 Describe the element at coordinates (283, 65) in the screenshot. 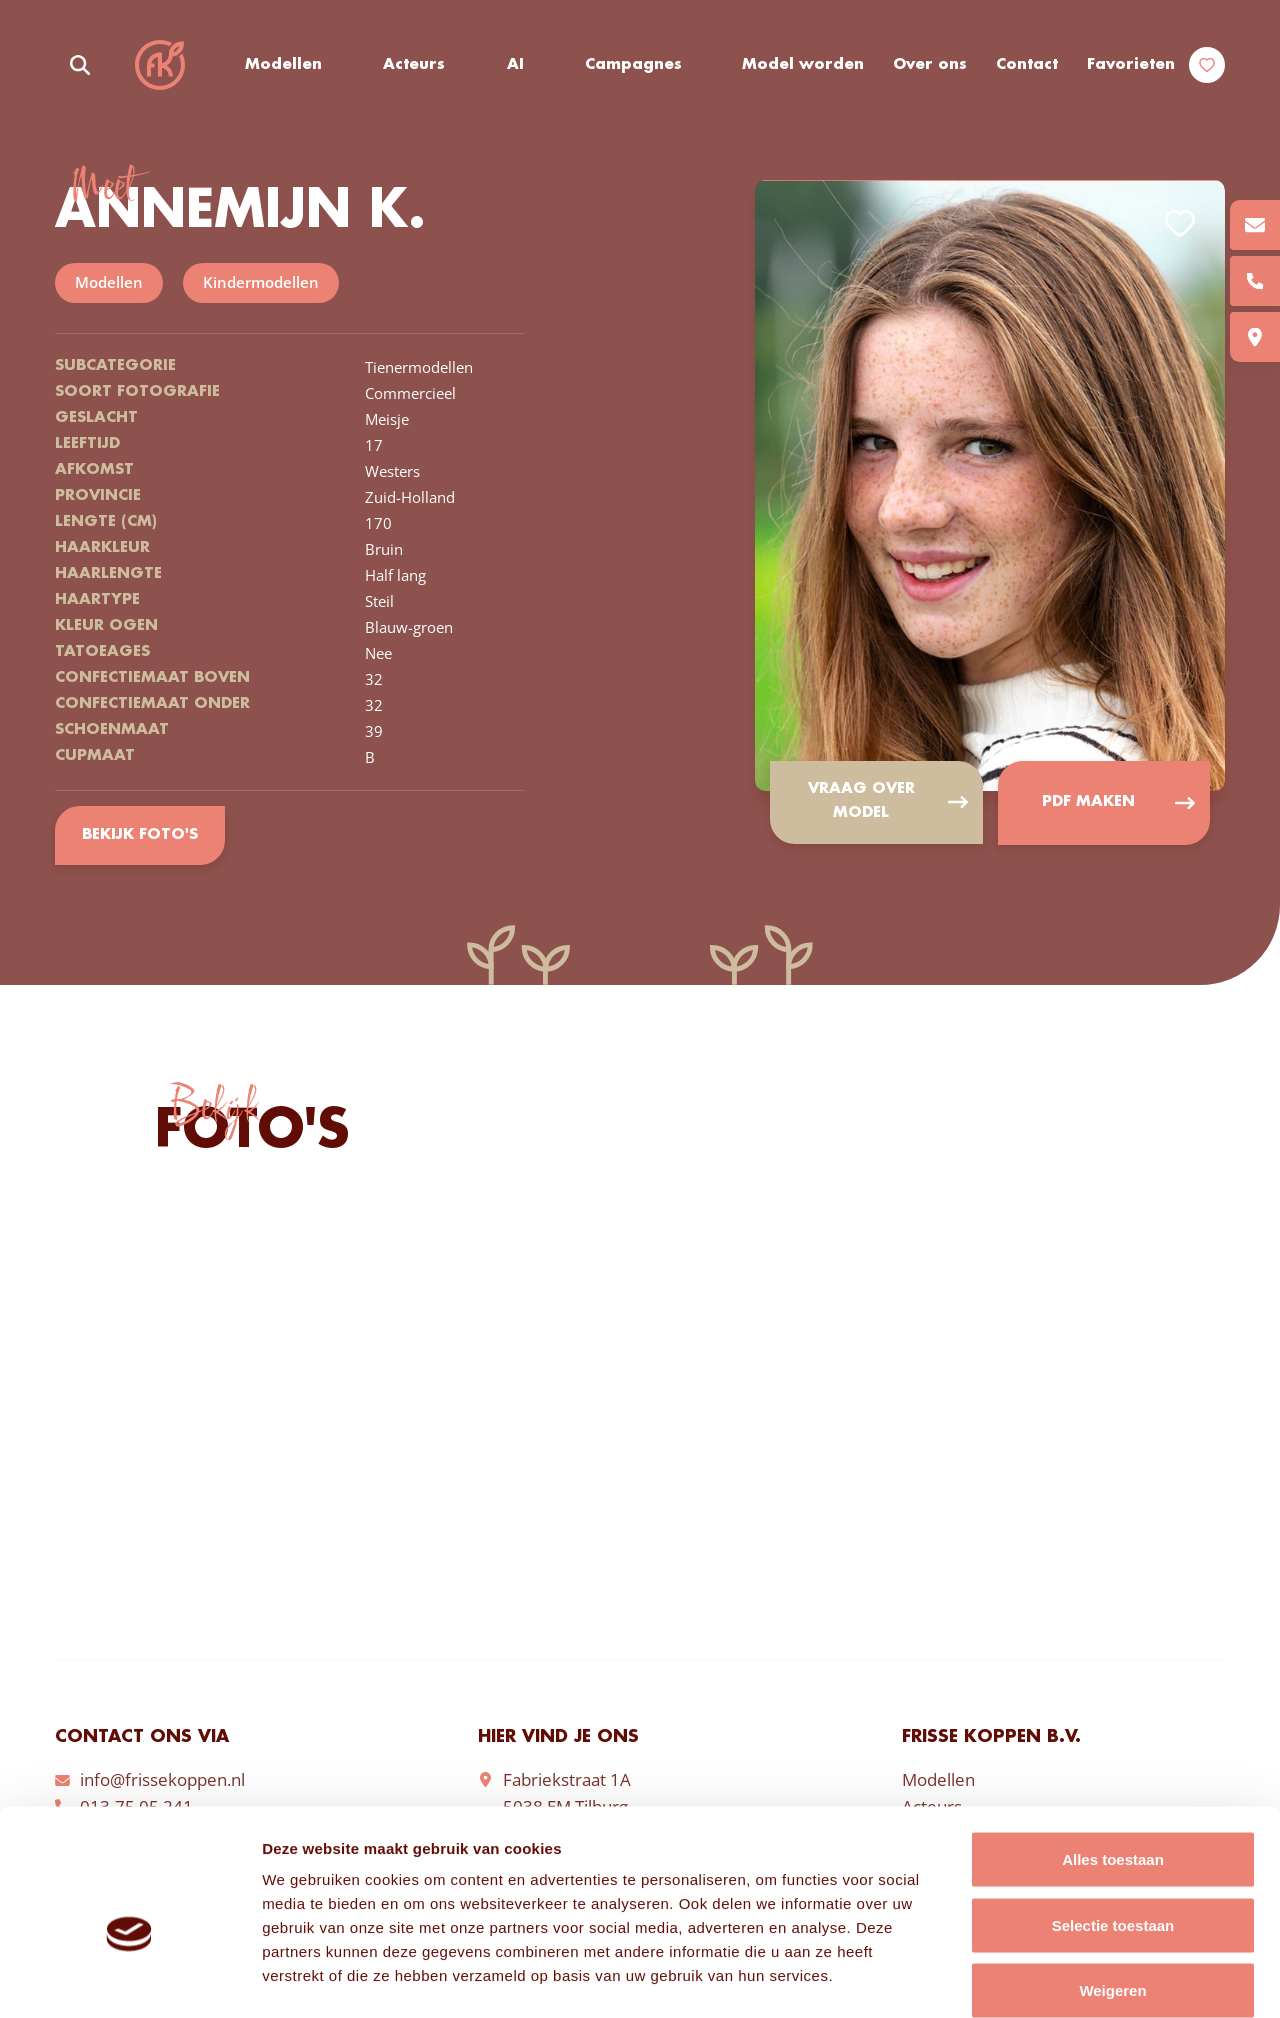

I see `Modellen` at that location.